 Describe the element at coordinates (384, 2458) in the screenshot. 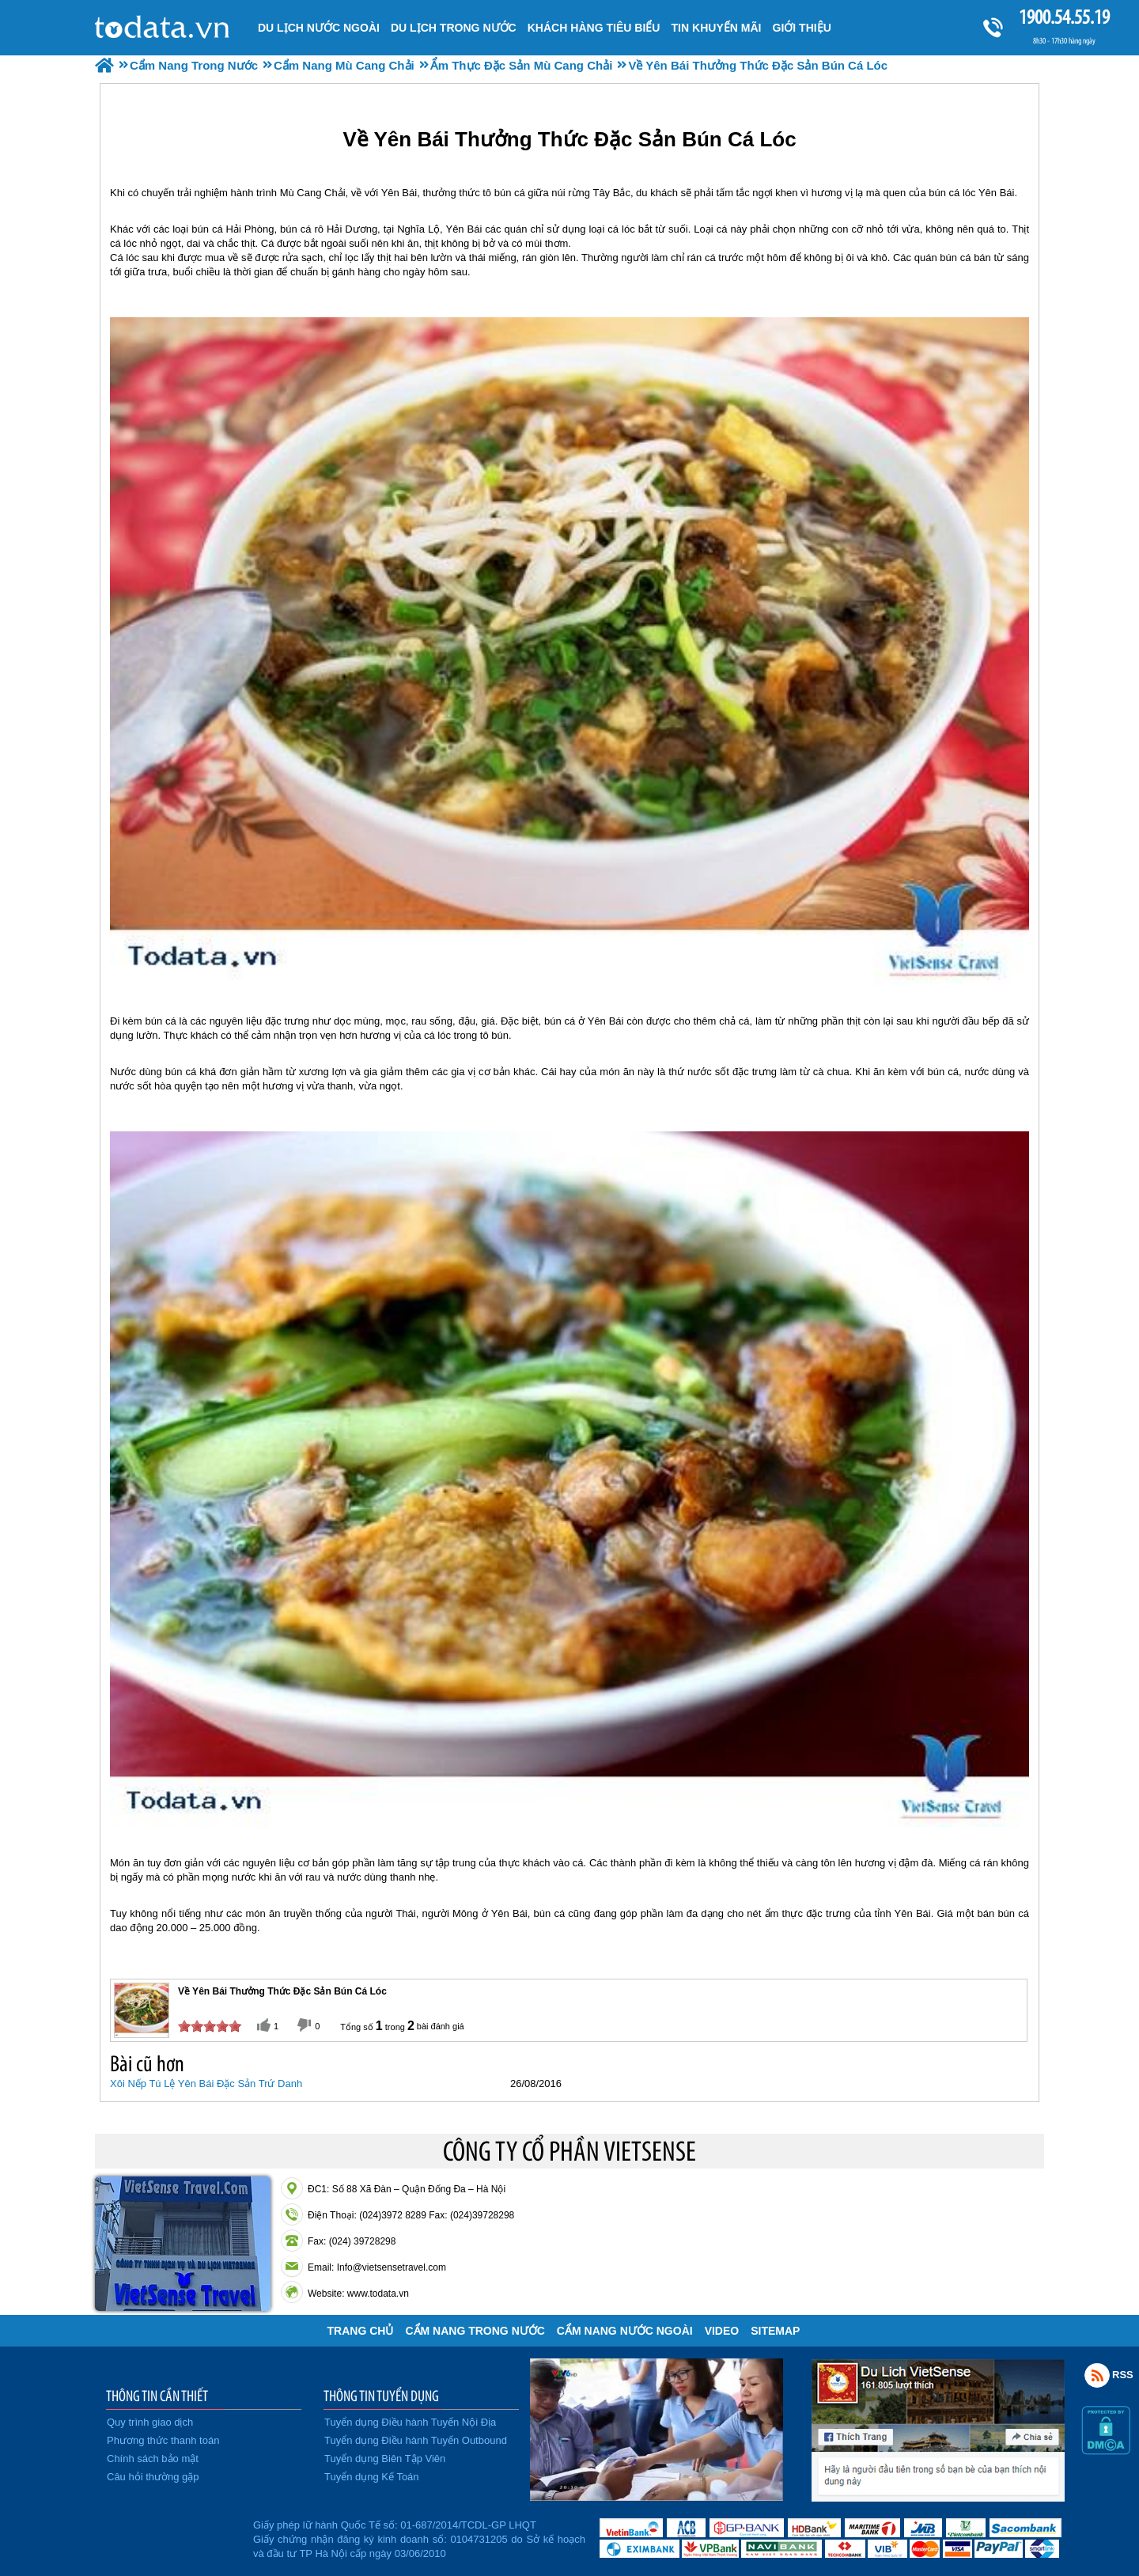

I see `Tuyển dụng Biên Tập Viên` at that location.